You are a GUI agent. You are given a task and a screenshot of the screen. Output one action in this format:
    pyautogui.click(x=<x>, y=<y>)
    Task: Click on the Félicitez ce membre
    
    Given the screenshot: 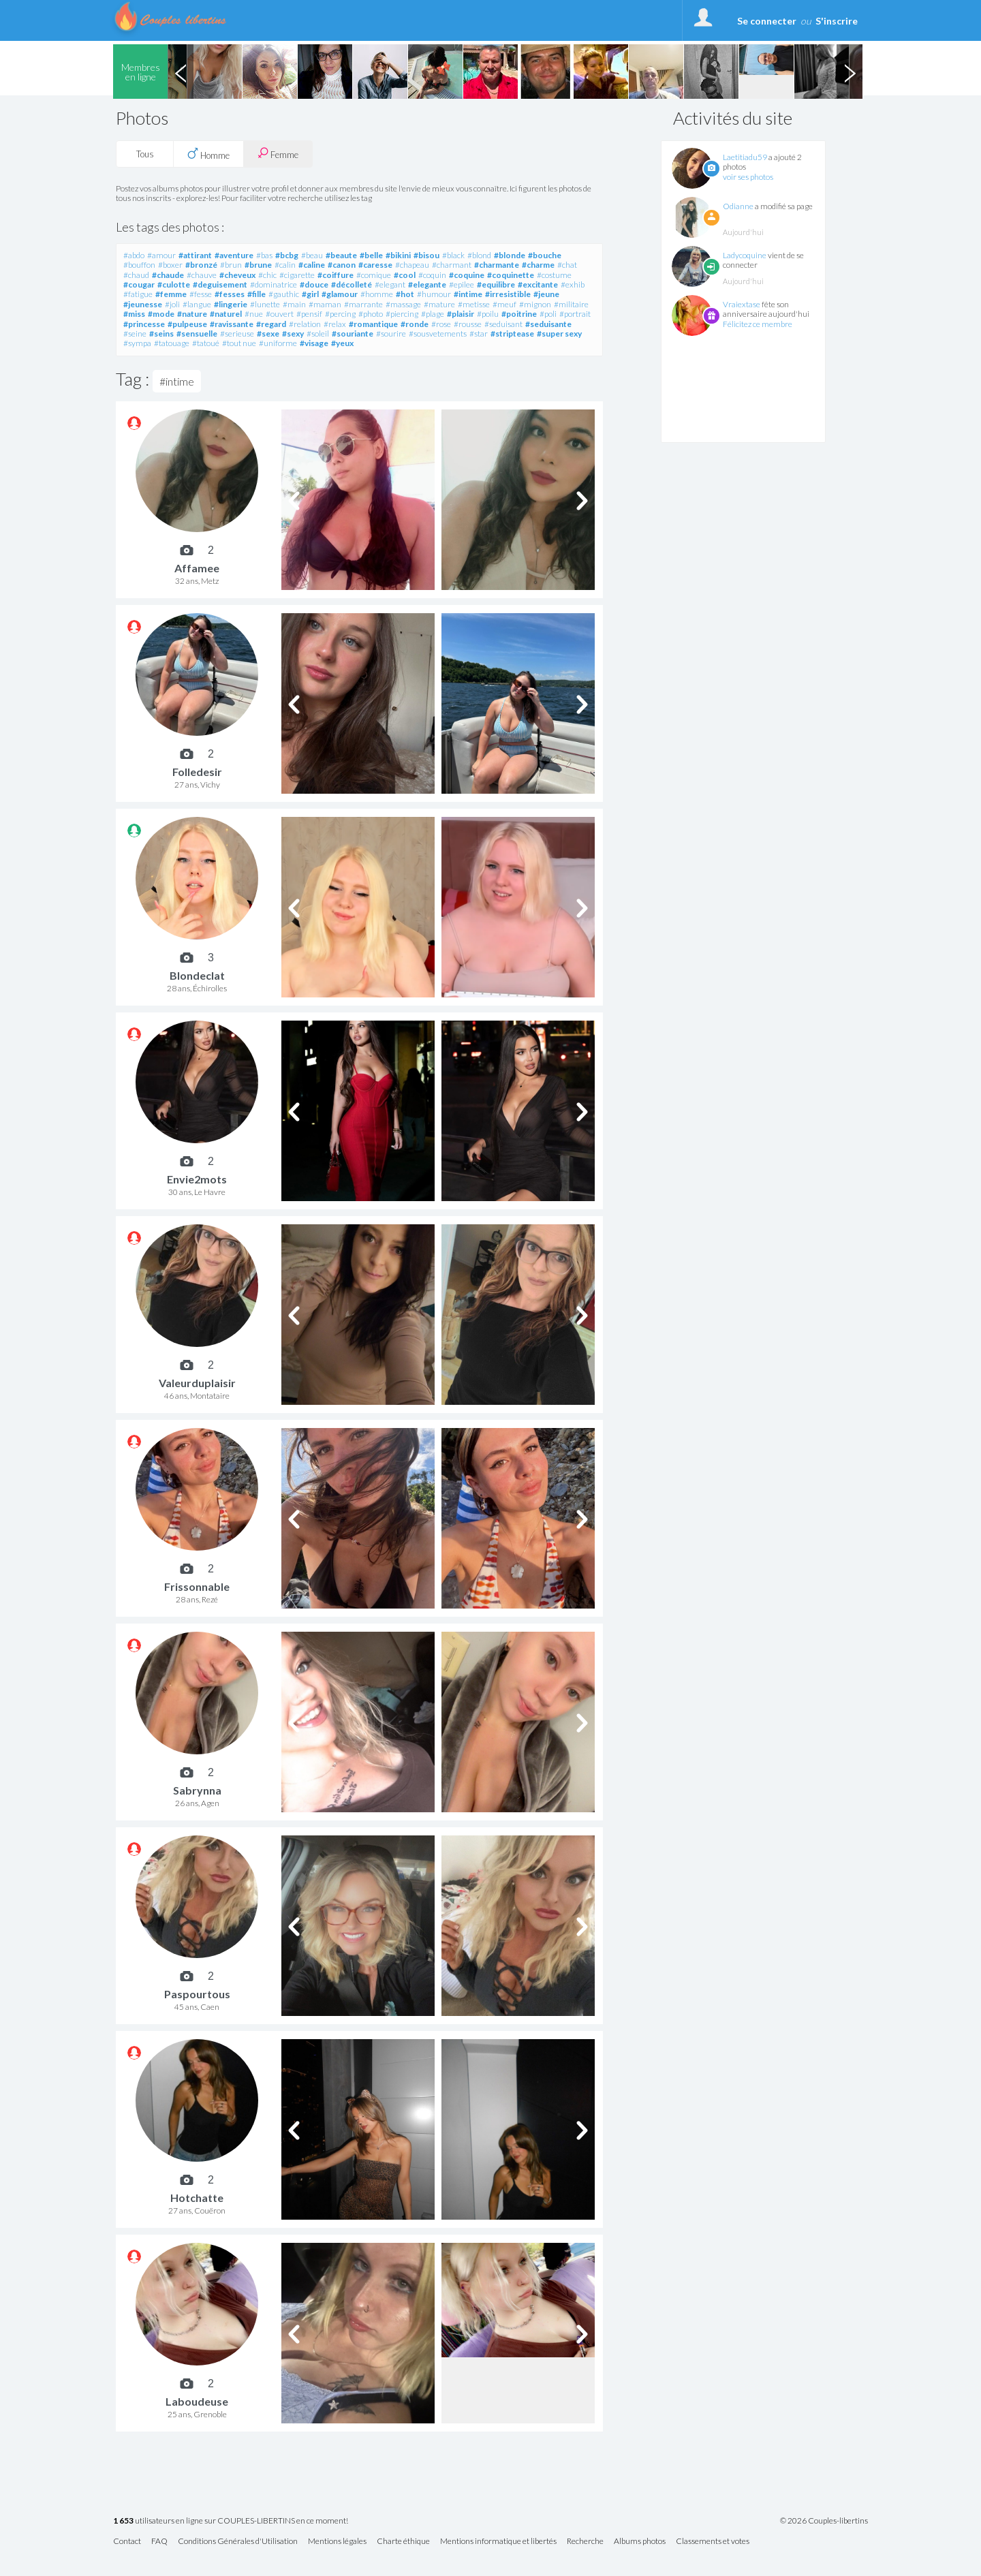 What is the action you would take?
    pyautogui.click(x=757, y=324)
    